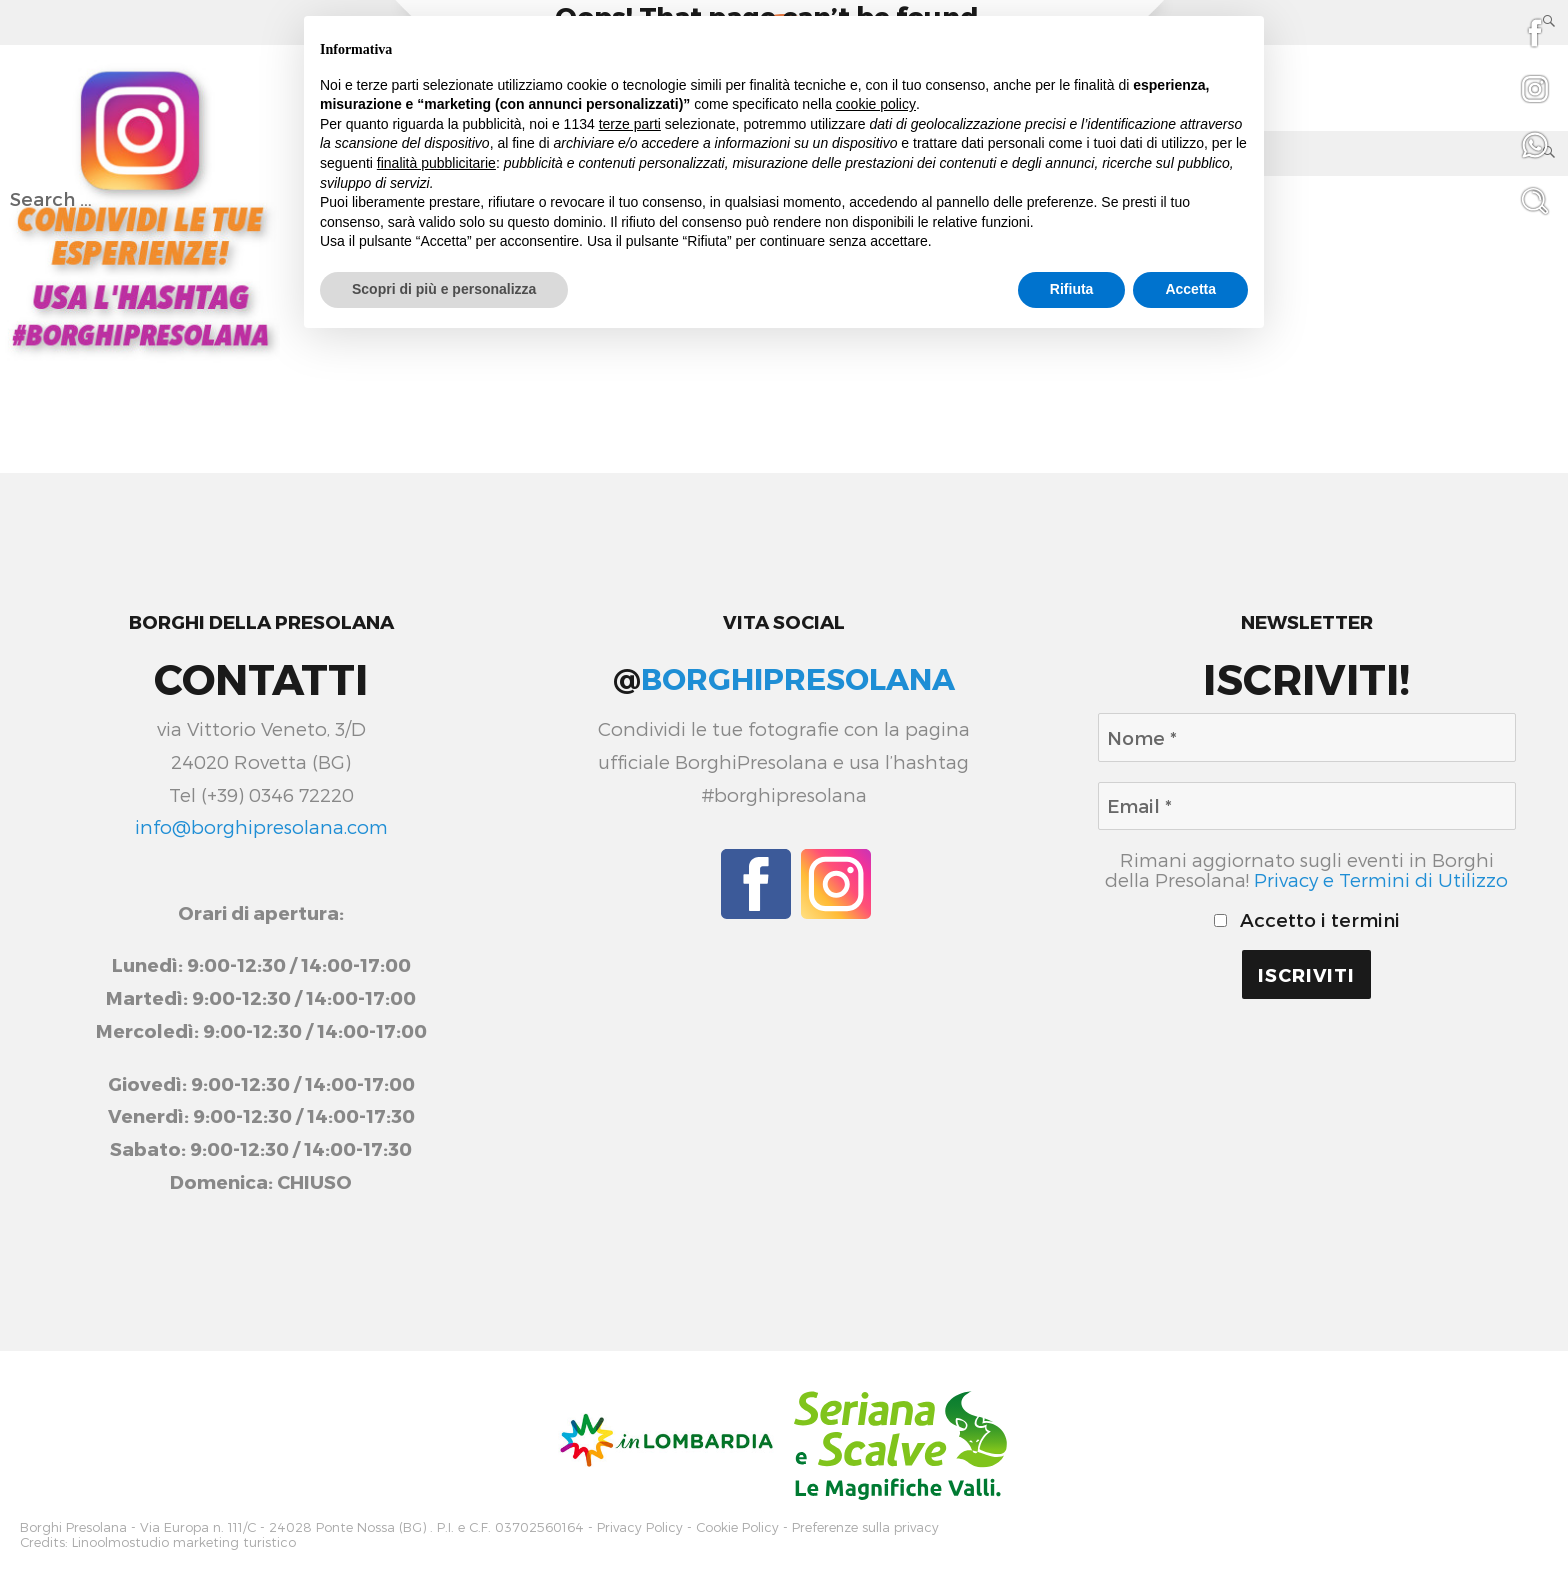 The image size is (1568, 1574). I want to click on Scopri di più e personalizza [button], so click(444, 289).